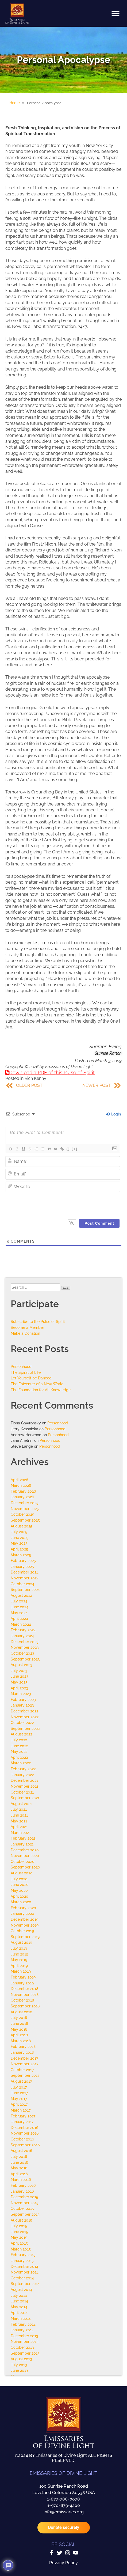 The width and height of the screenshot is (127, 2576). Describe the element at coordinates (19, 1537) in the screenshot. I see `June 2025` at that location.